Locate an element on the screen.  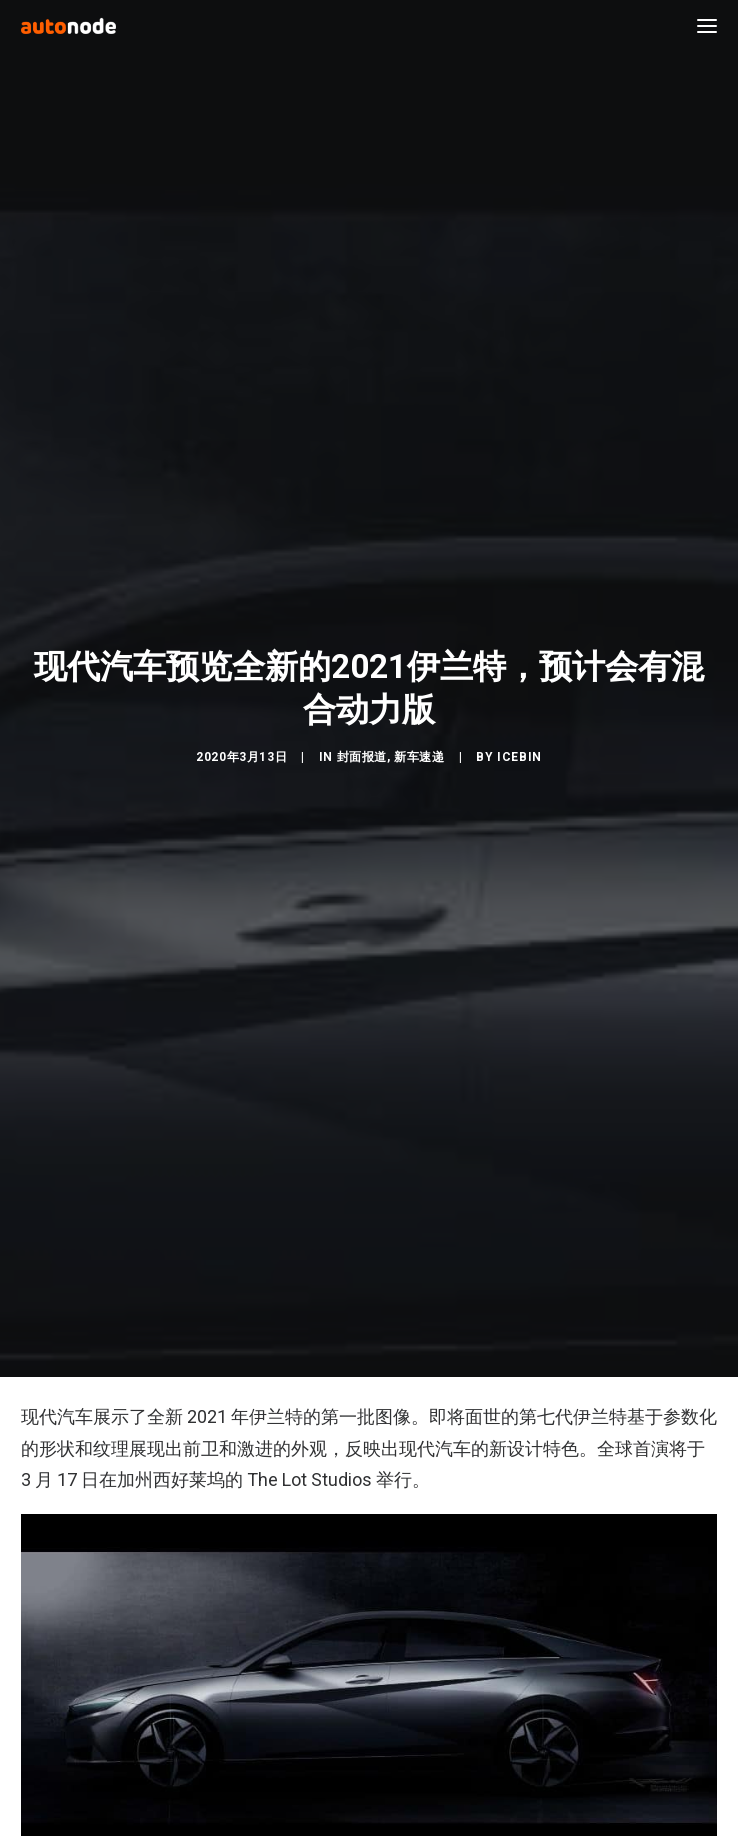
封面报道 is located at coordinates (362, 757).